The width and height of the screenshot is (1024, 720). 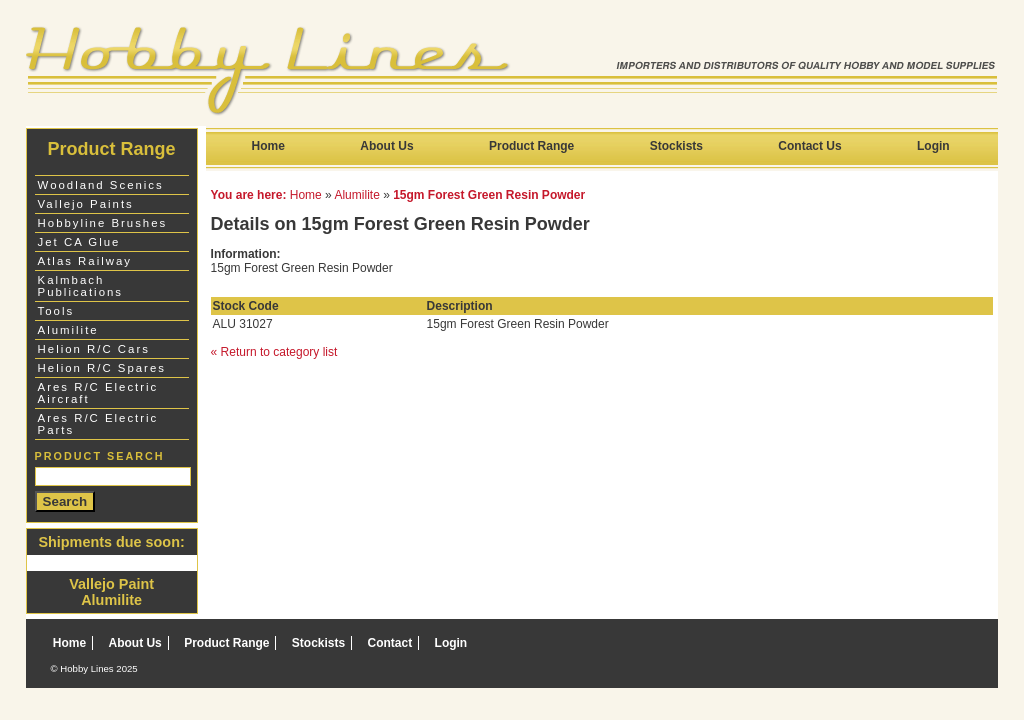 I want to click on Kalmbach Publications, so click(x=80, y=286).